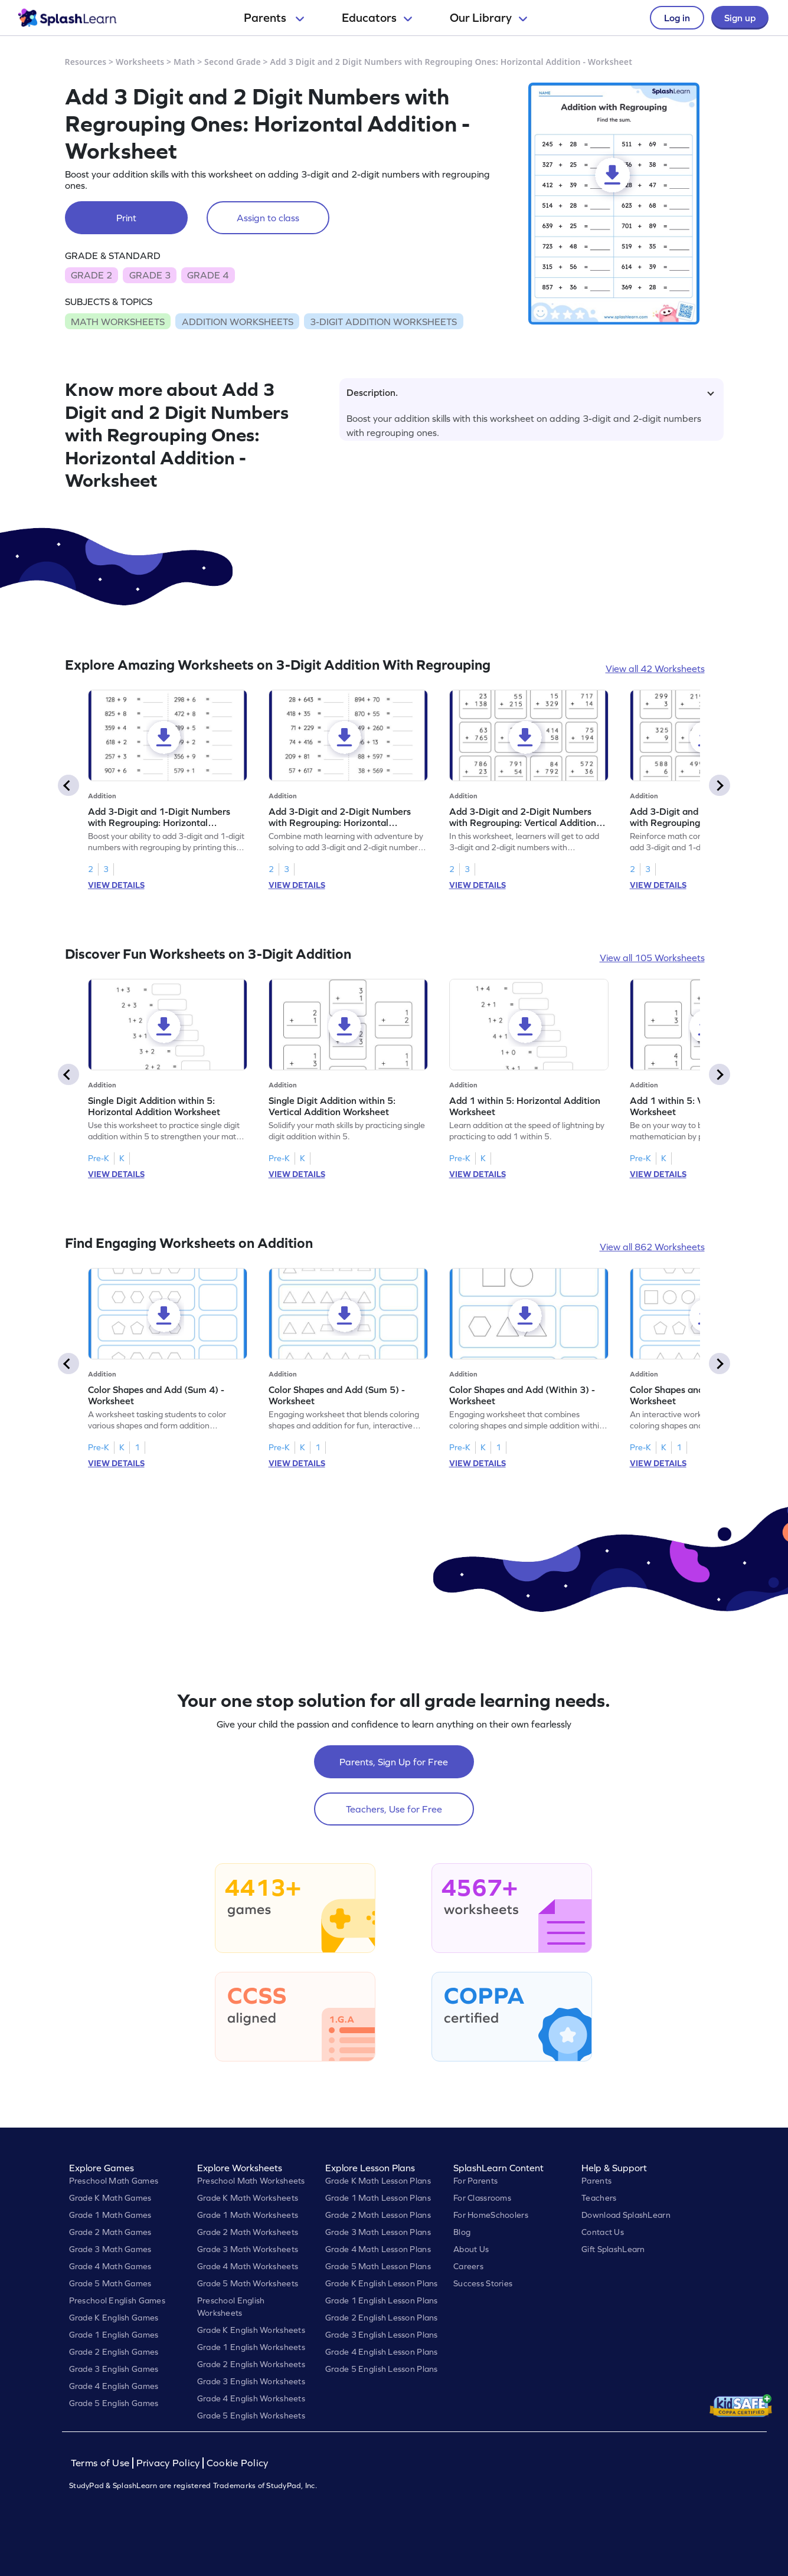 The height and width of the screenshot is (2576, 788). What do you see at coordinates (237, 321) in the screenshot?
I see `ADDITION WORKSHEETS` at bounding box center [237, 321].